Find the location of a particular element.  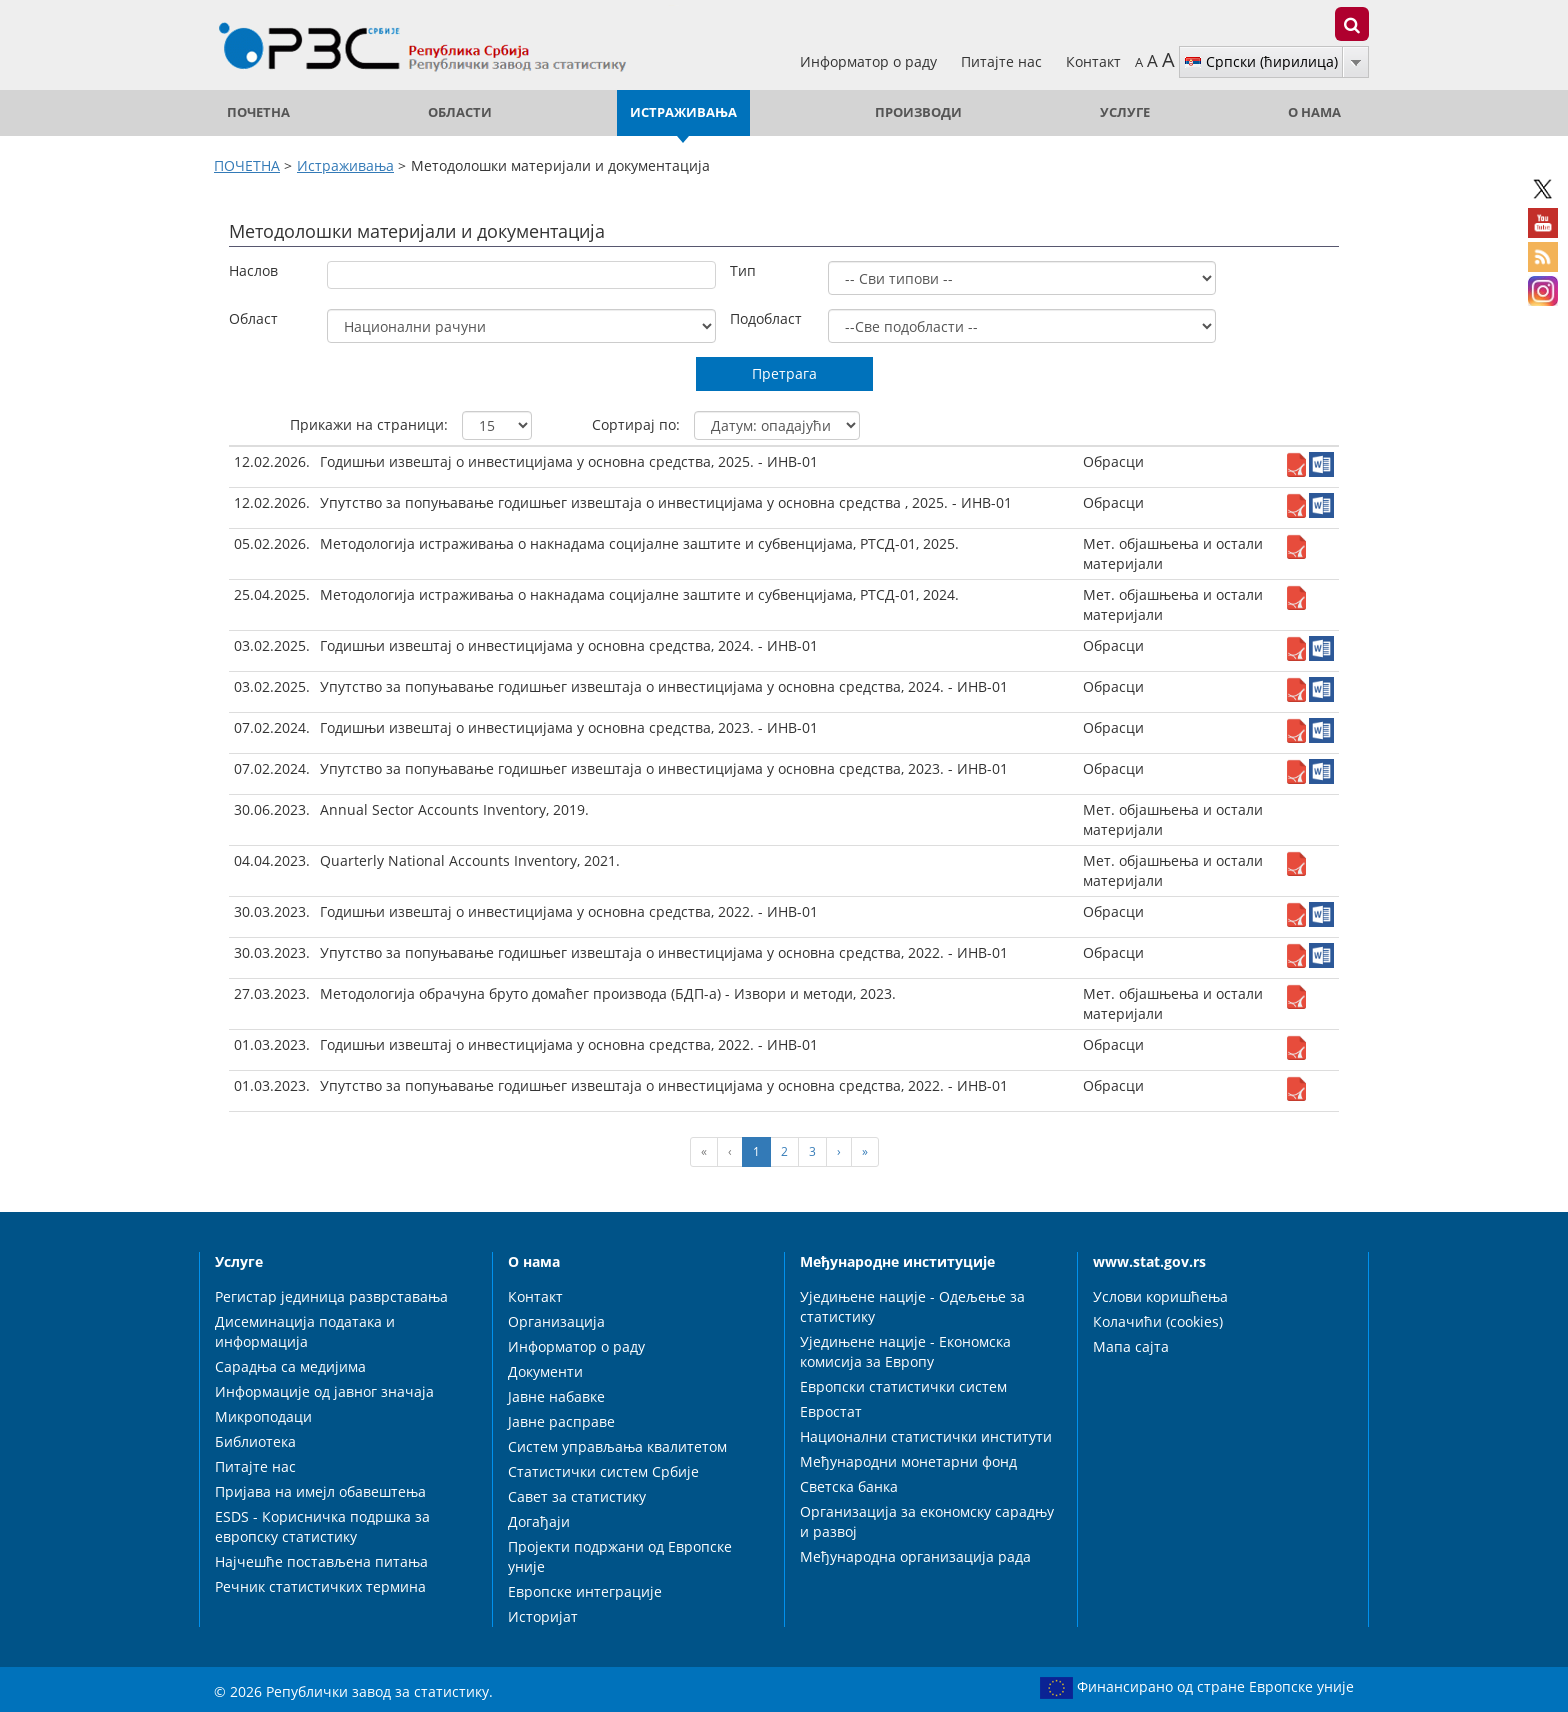

Тип is located at coordinates (743, 270).